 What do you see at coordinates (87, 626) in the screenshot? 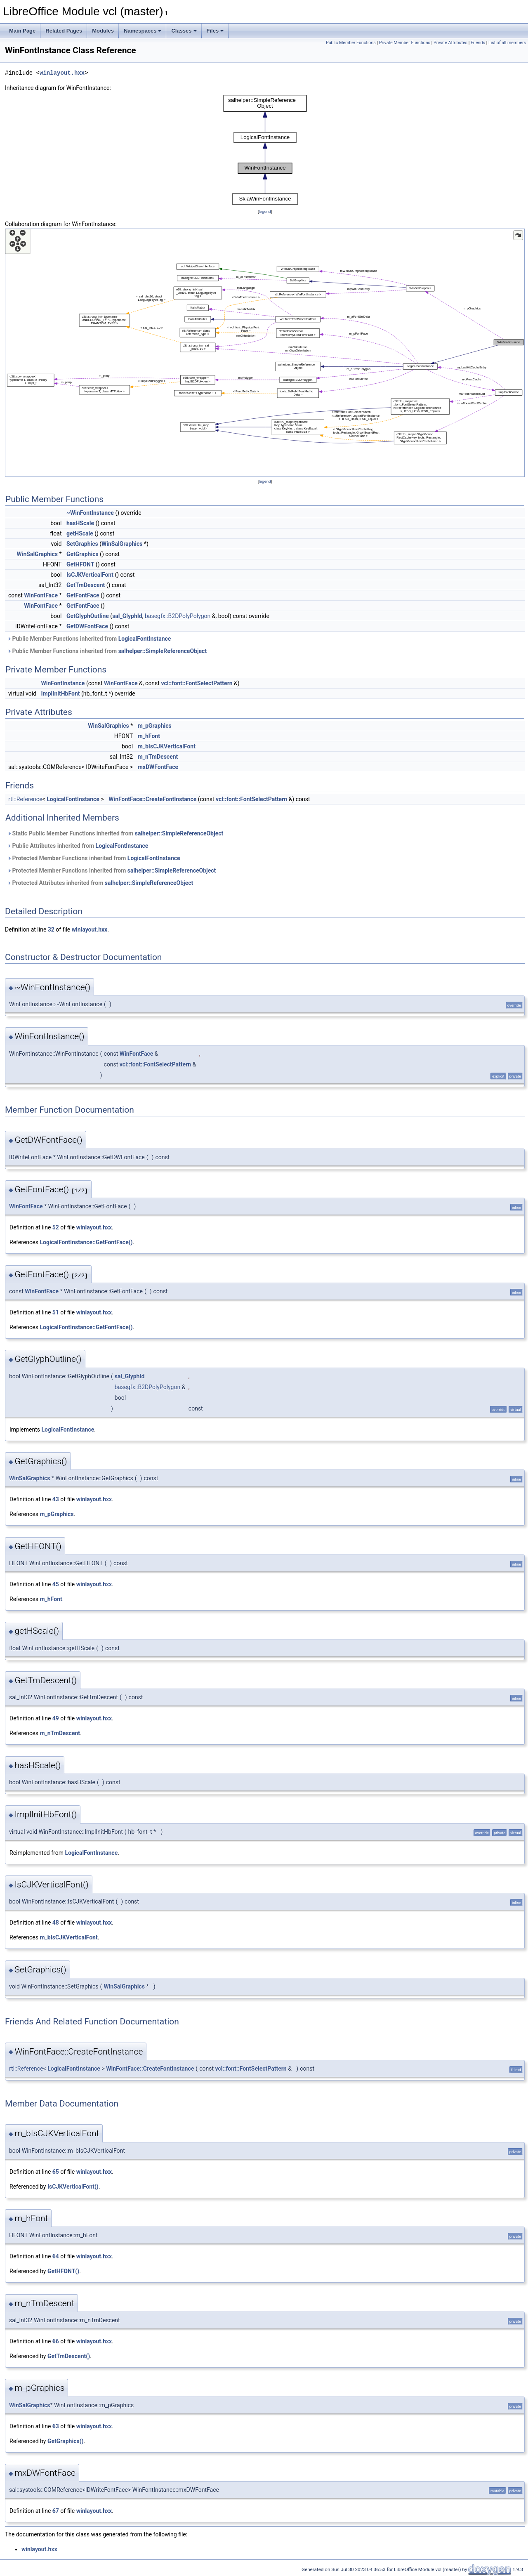
I see `GetDWFontFace` at bounding box center [87, 626].